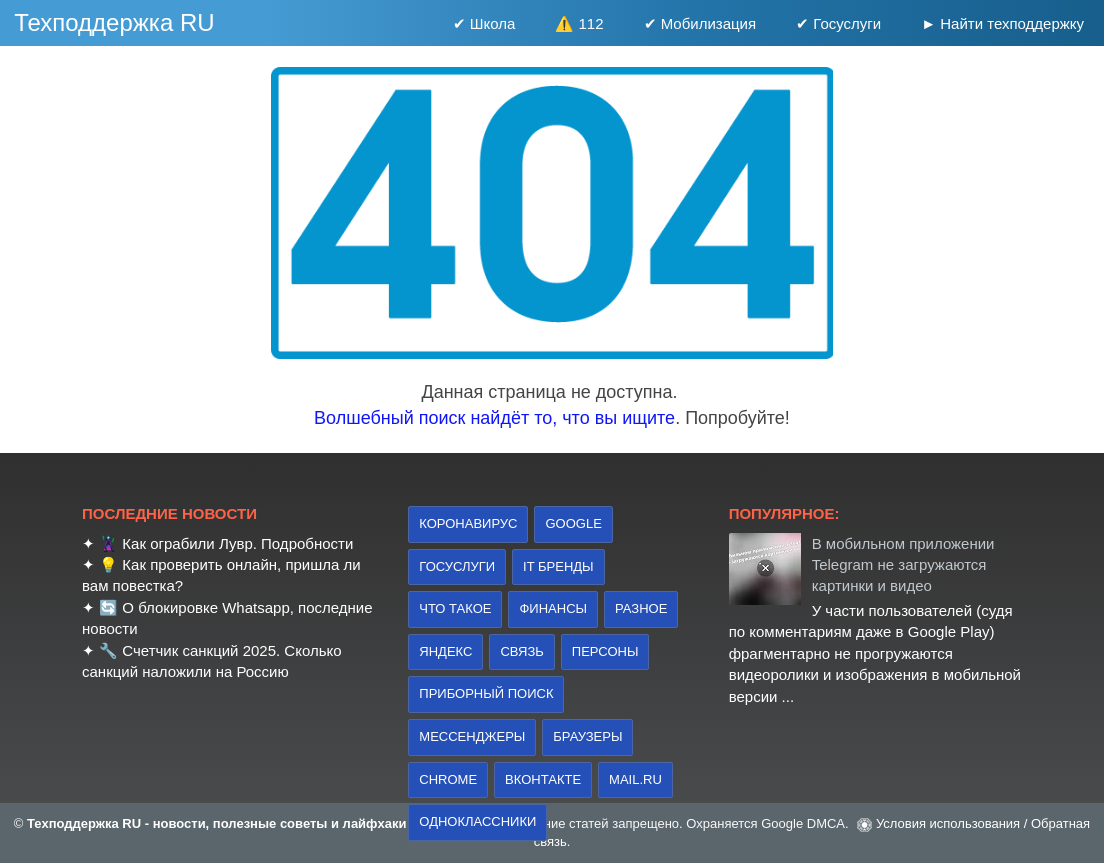 The image size is (1104, 863). What do you see at coordinates (486, 693) in the screenshot?
I see `приборный поиск` at bounding box center [486, 693].